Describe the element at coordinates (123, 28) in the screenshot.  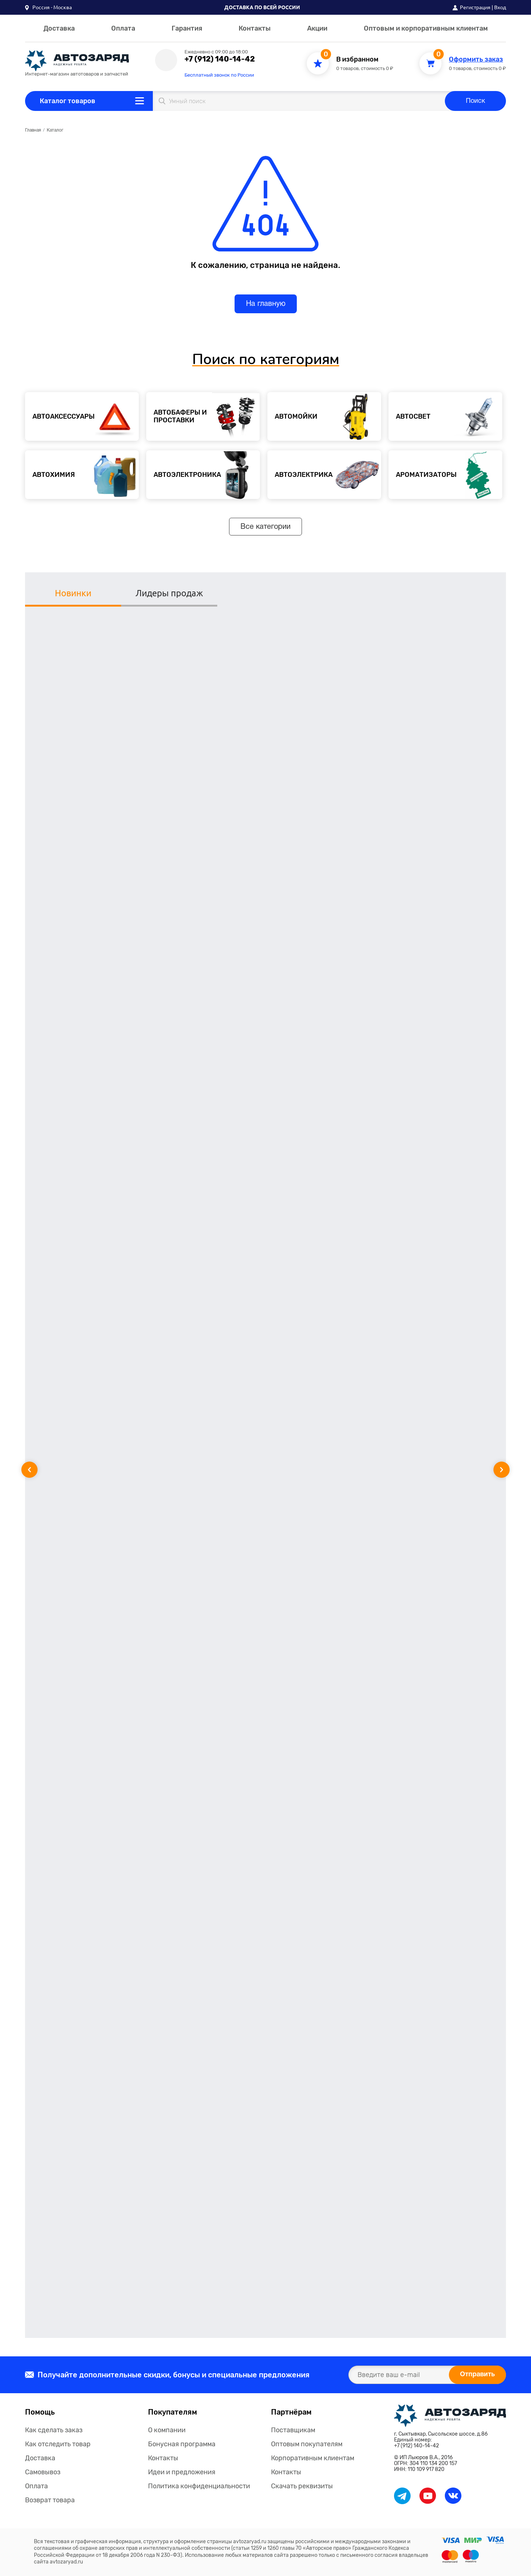
I see `Оплата` at that location.